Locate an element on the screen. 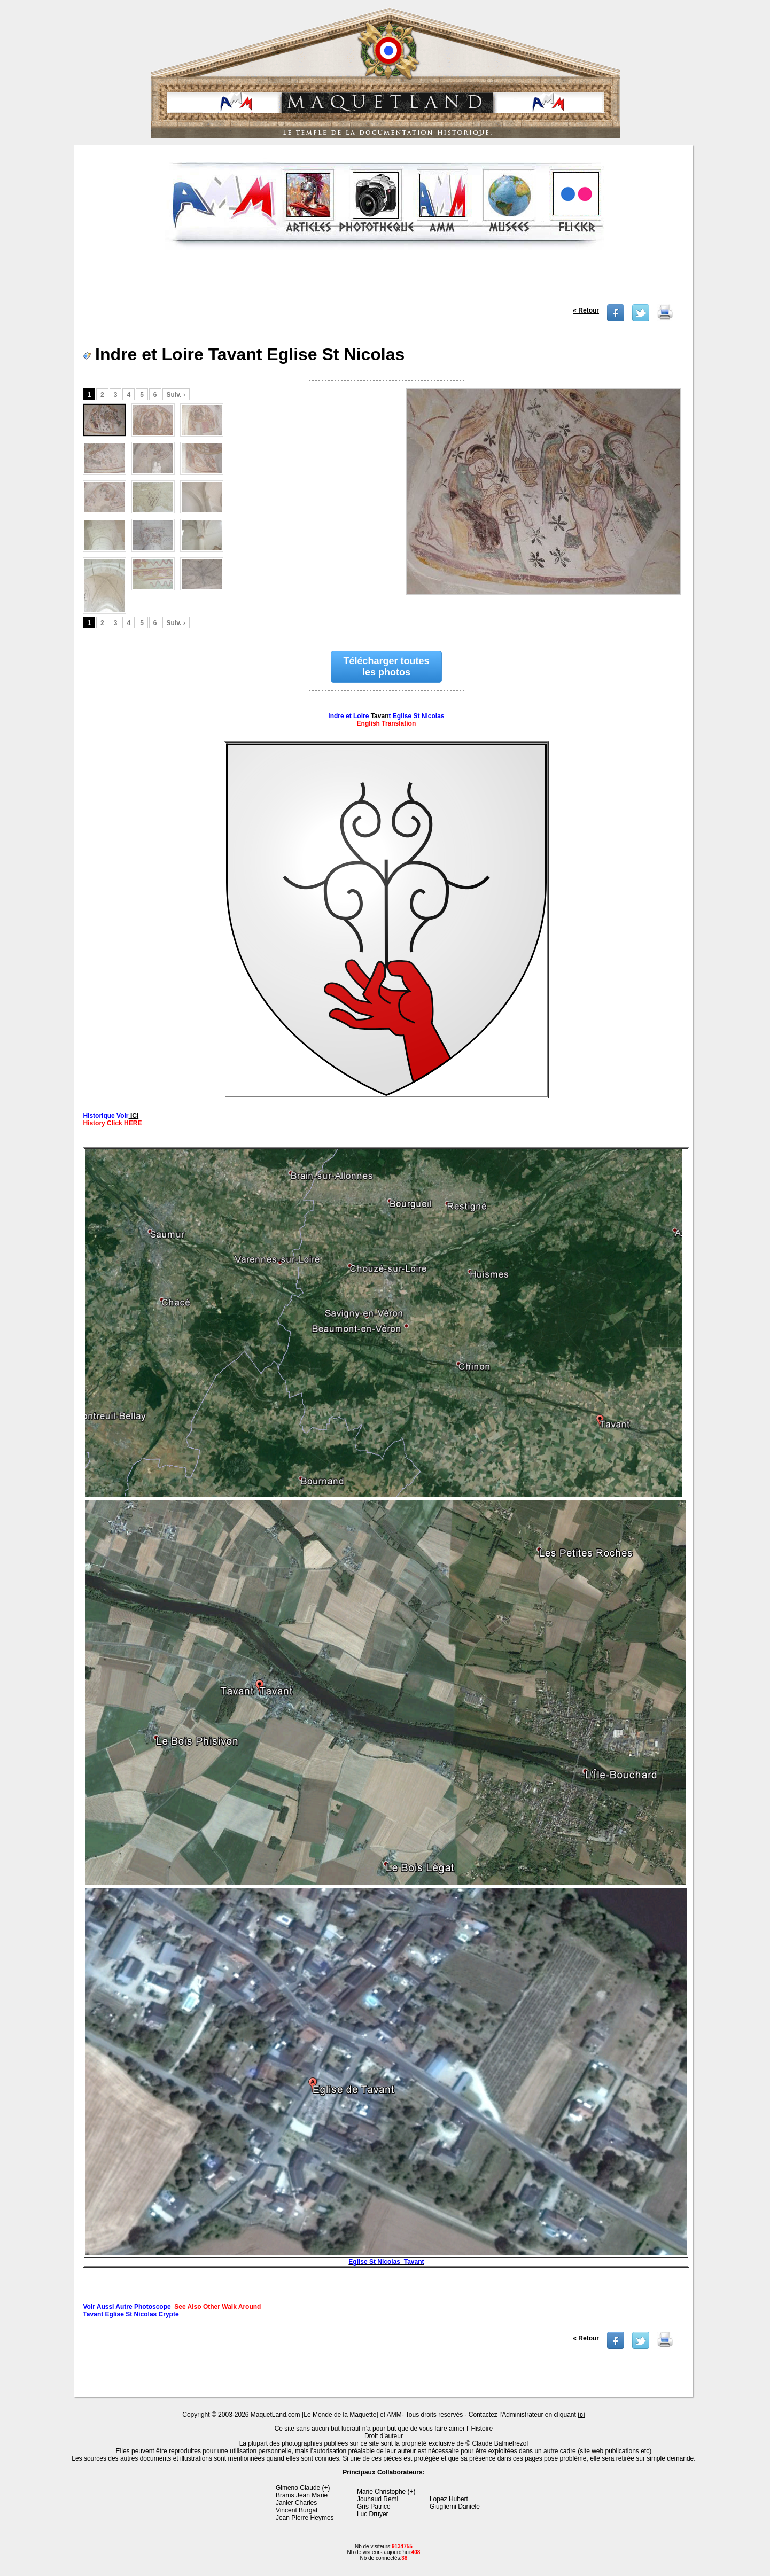 The width and height of the screenshot is (770, 2576). Télécharger toutes les photos is located at coordinates (386, 667).